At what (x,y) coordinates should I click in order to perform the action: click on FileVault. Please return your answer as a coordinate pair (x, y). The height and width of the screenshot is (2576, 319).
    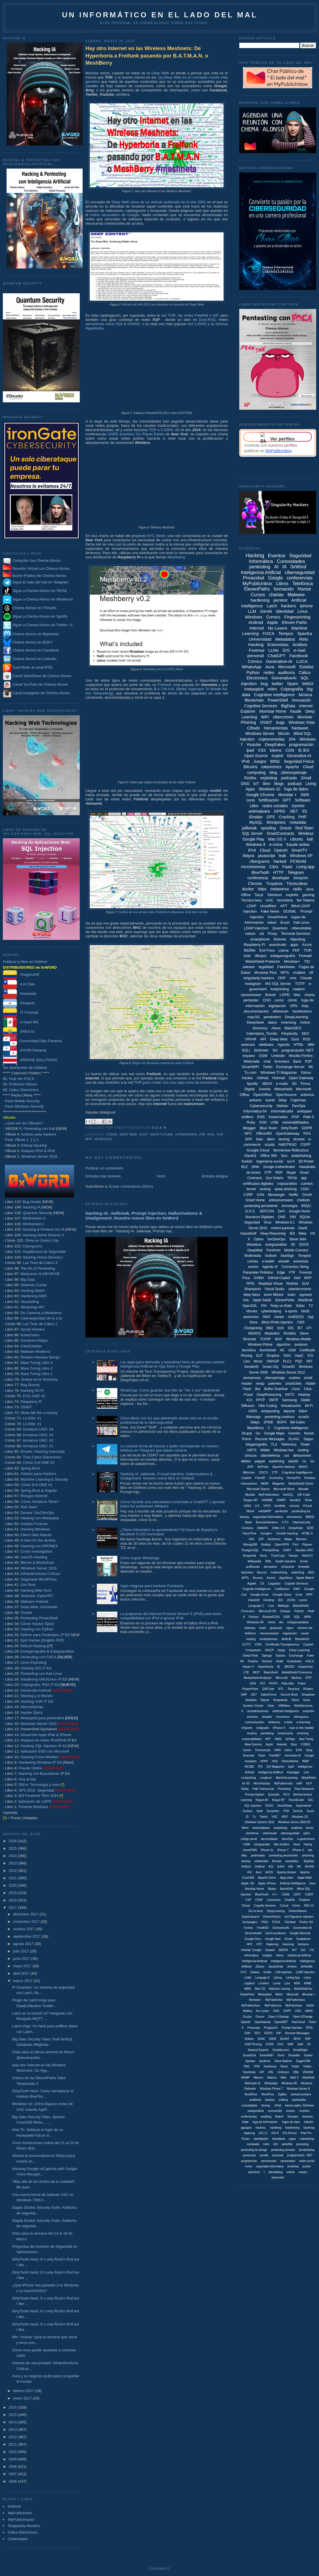
    Looking at the image, I should click on (290, 1922).